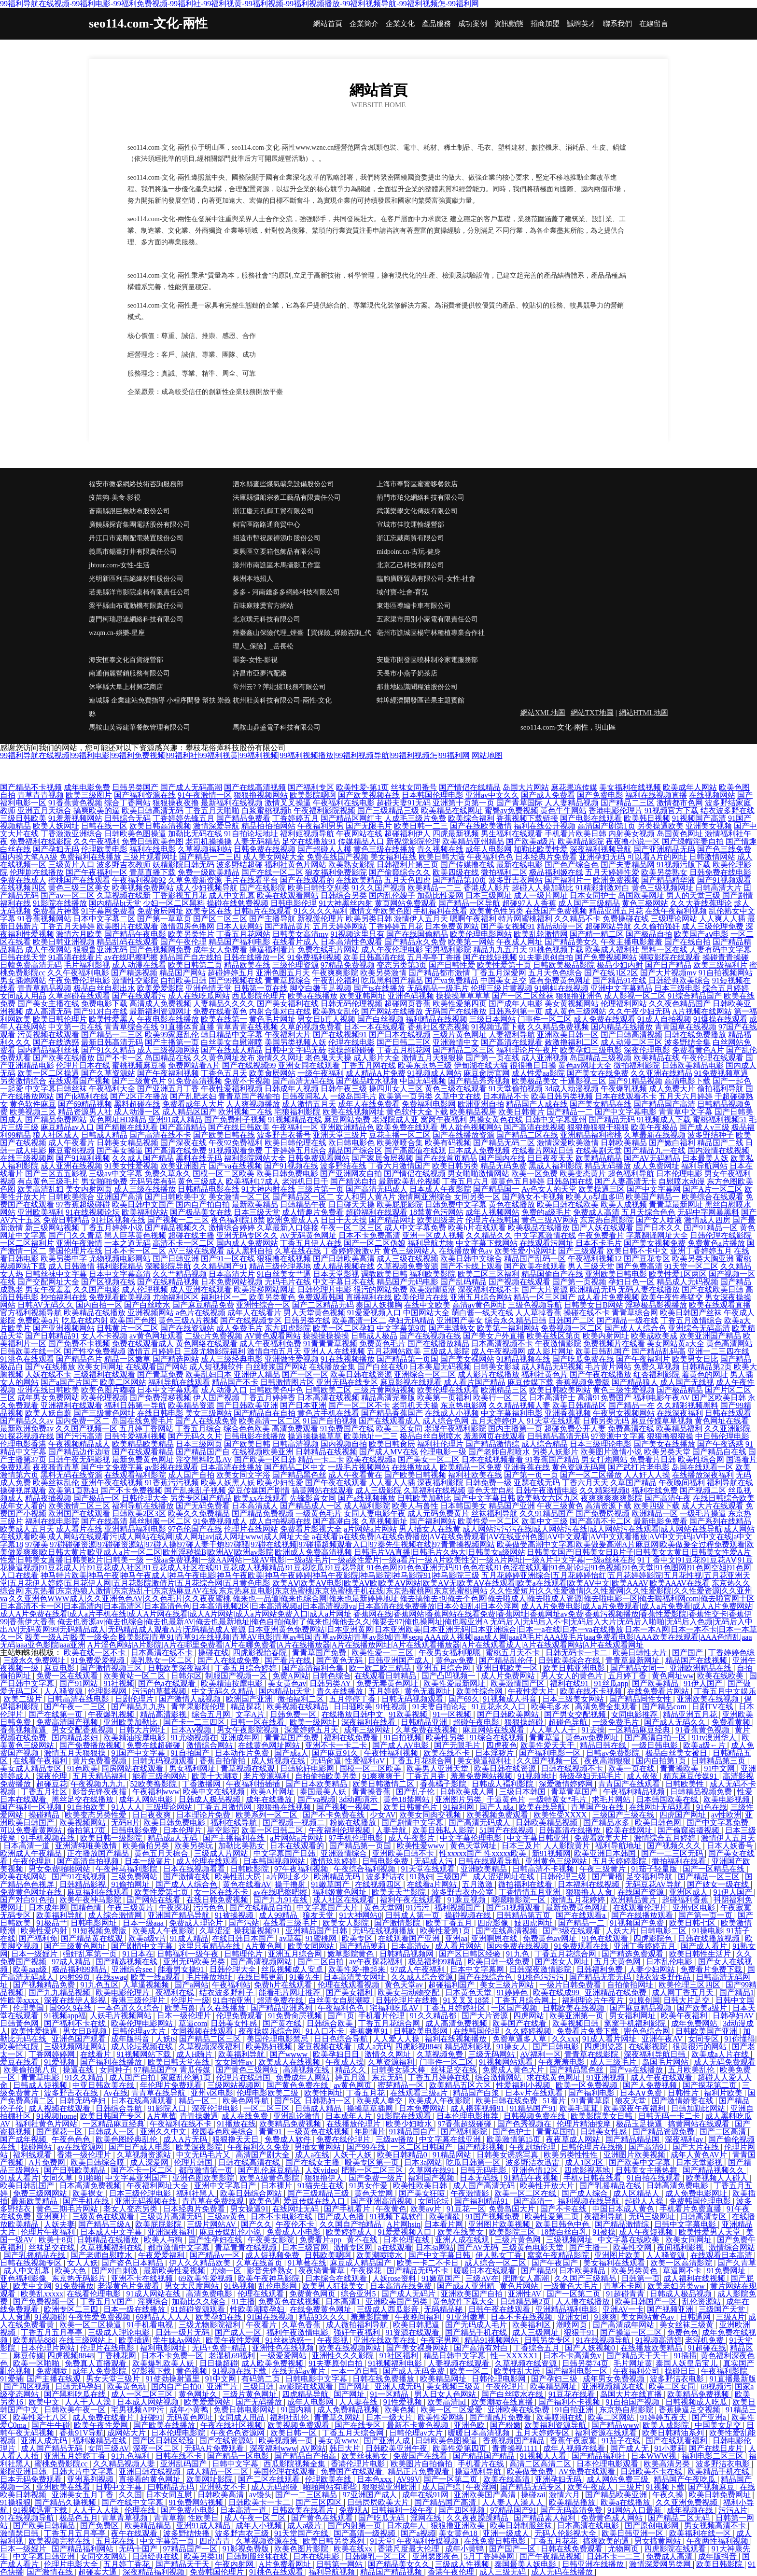 This screenshot has width=757, height=2576. What do you see at coordinates (224, 1390) in the screenshot?
I see `成人动漫入口` at bounding box center [224, 1390].